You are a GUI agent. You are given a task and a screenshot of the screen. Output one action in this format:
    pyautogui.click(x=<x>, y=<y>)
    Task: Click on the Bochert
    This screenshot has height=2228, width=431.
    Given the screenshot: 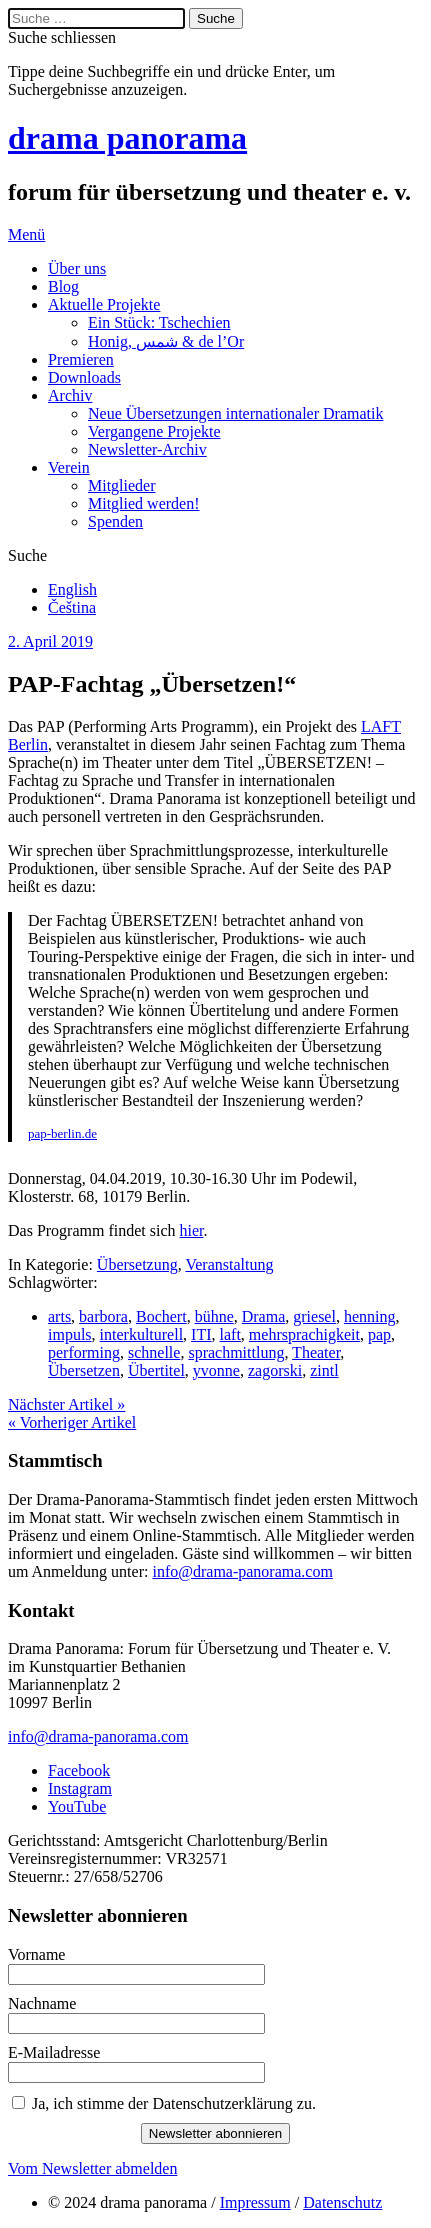 What is the action you would take?
    pyautogui.click(x=161, y=1316)
    